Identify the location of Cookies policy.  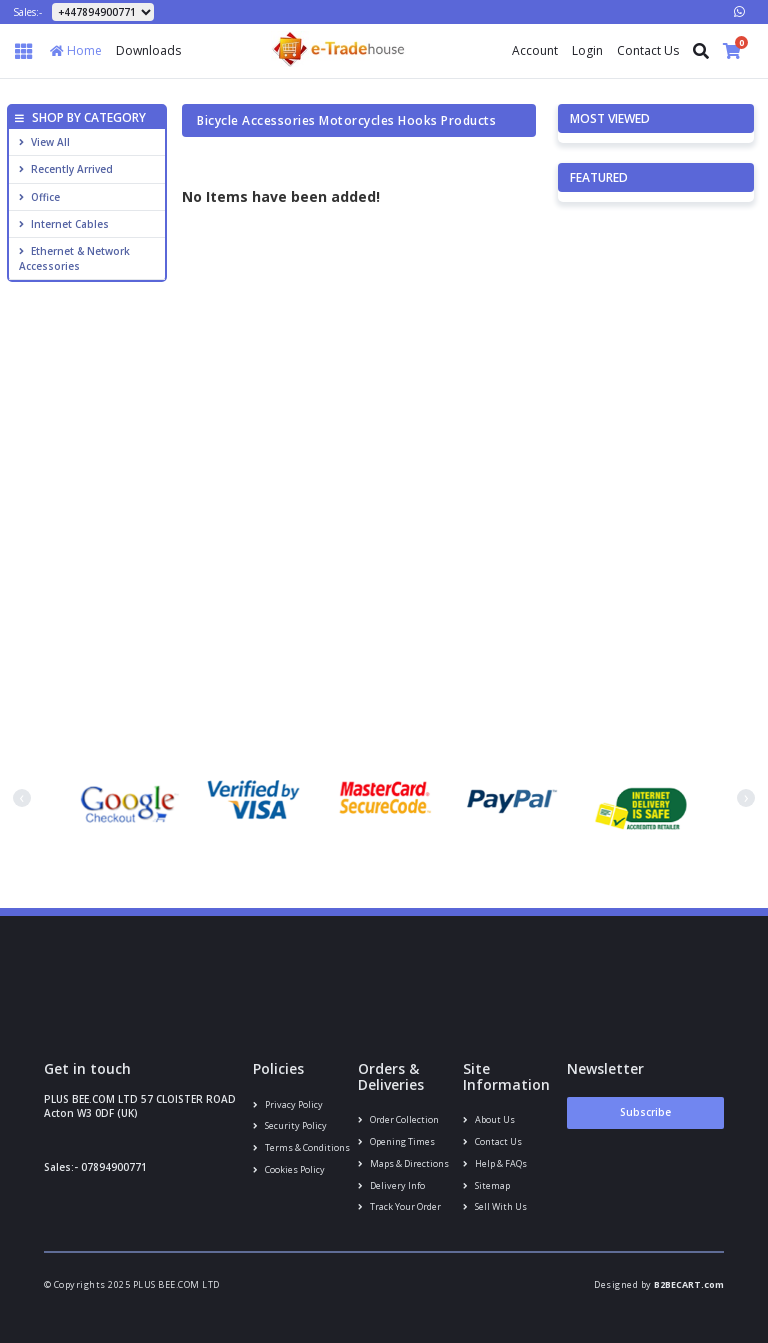
(289, 1169).